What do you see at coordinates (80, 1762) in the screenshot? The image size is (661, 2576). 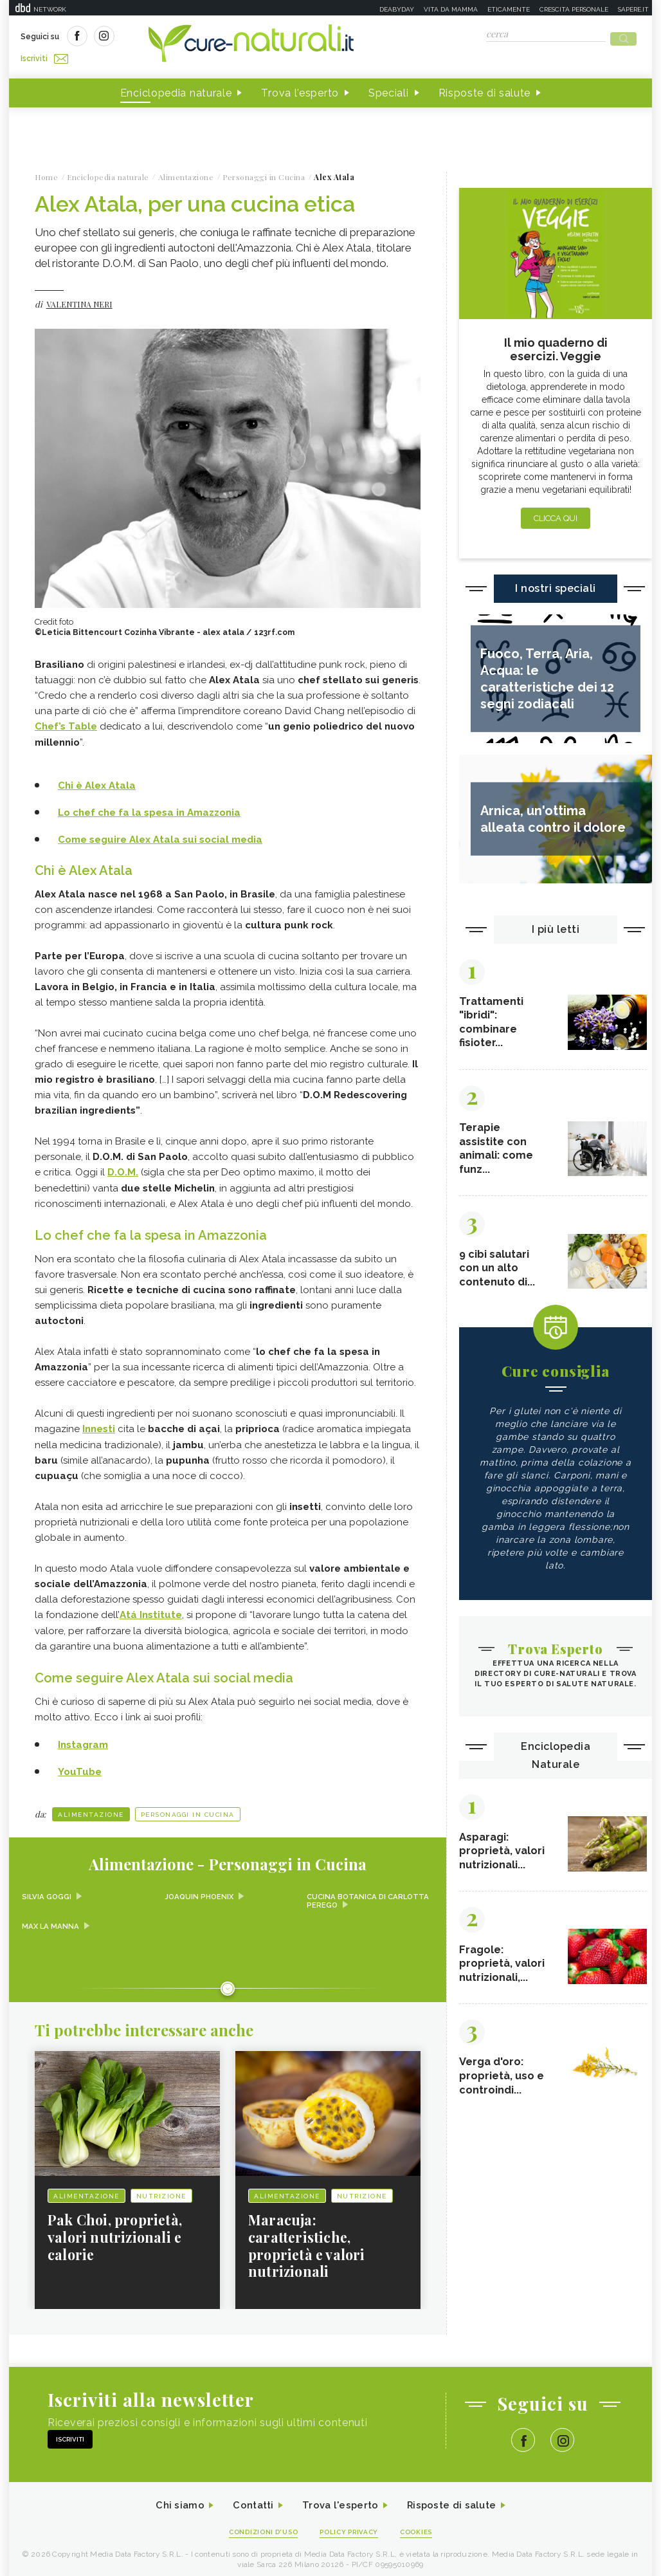 I see `YouTube` at bounding box center [80, 1762].